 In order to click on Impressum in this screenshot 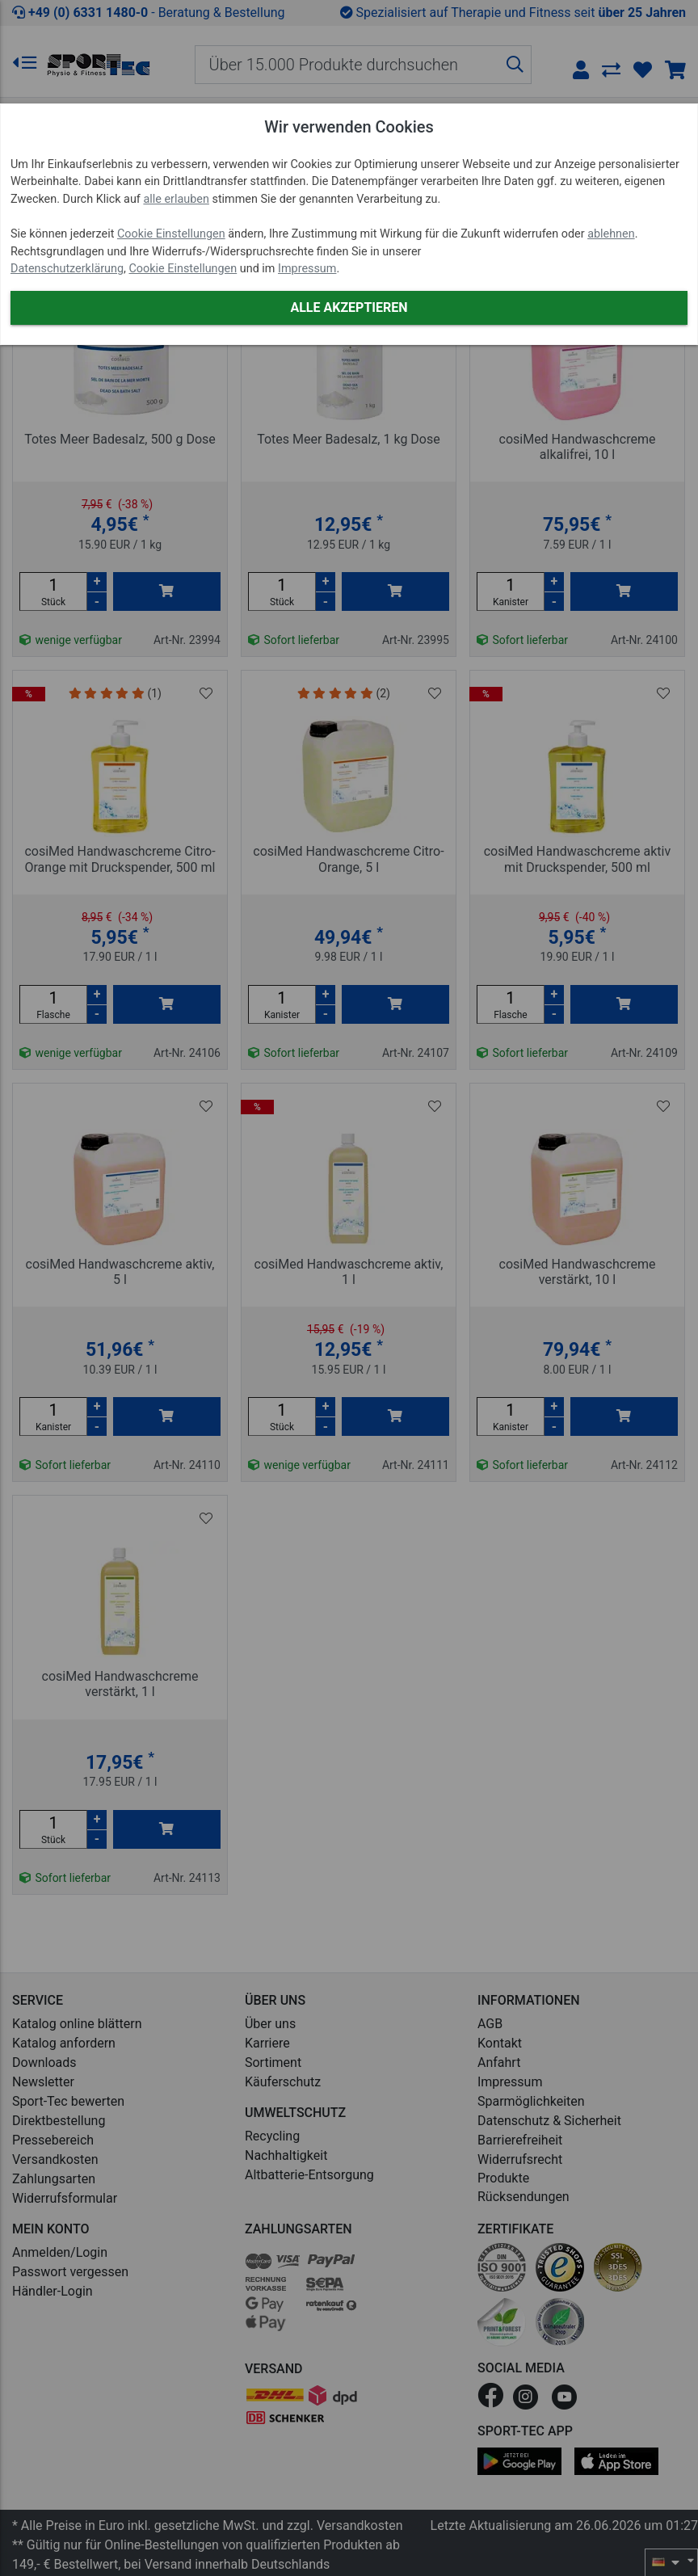, I will do `click(307, 269)`.